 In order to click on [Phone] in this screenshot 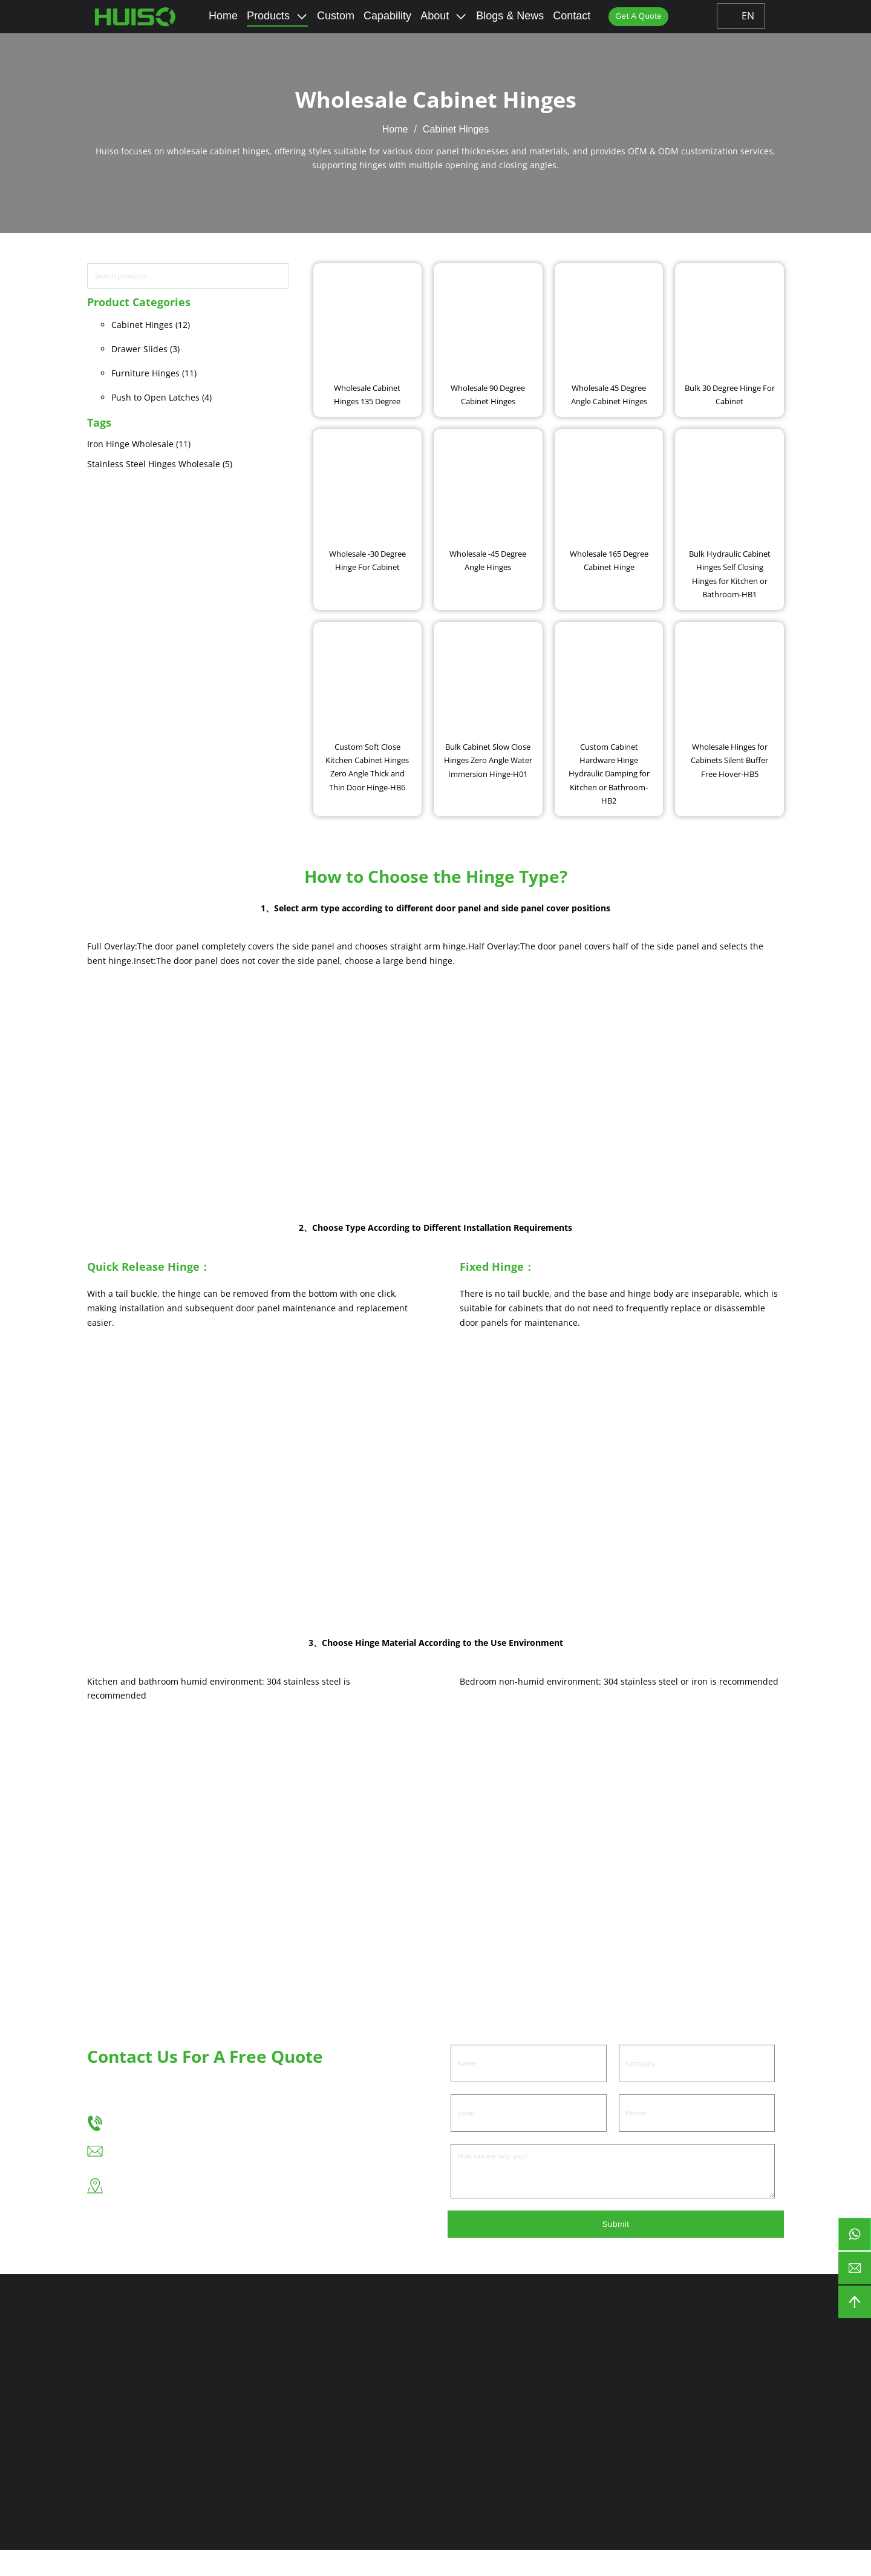, I will do `click(697, 2137)`.